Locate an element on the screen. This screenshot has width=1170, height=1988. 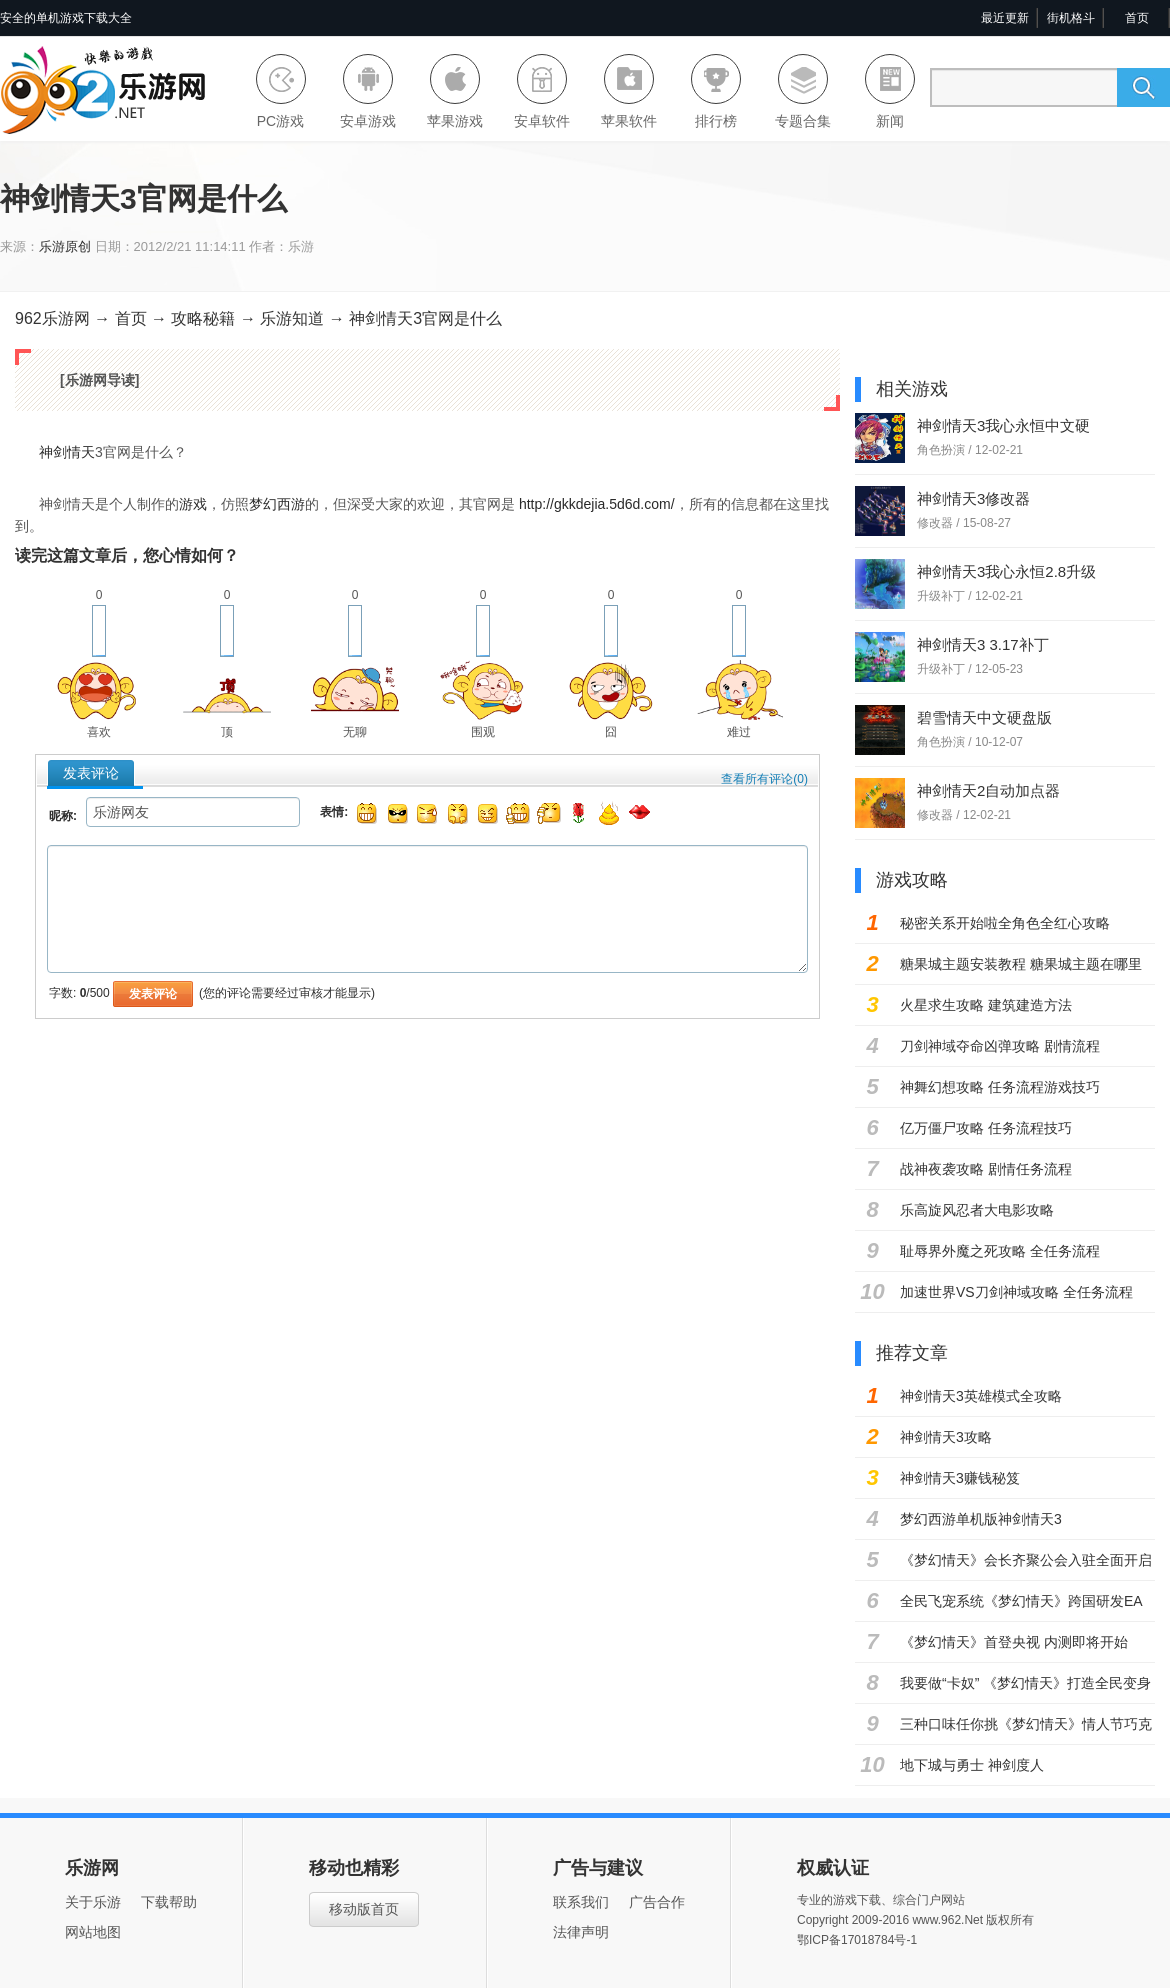
首页 is located at coordinates (1137, 18).